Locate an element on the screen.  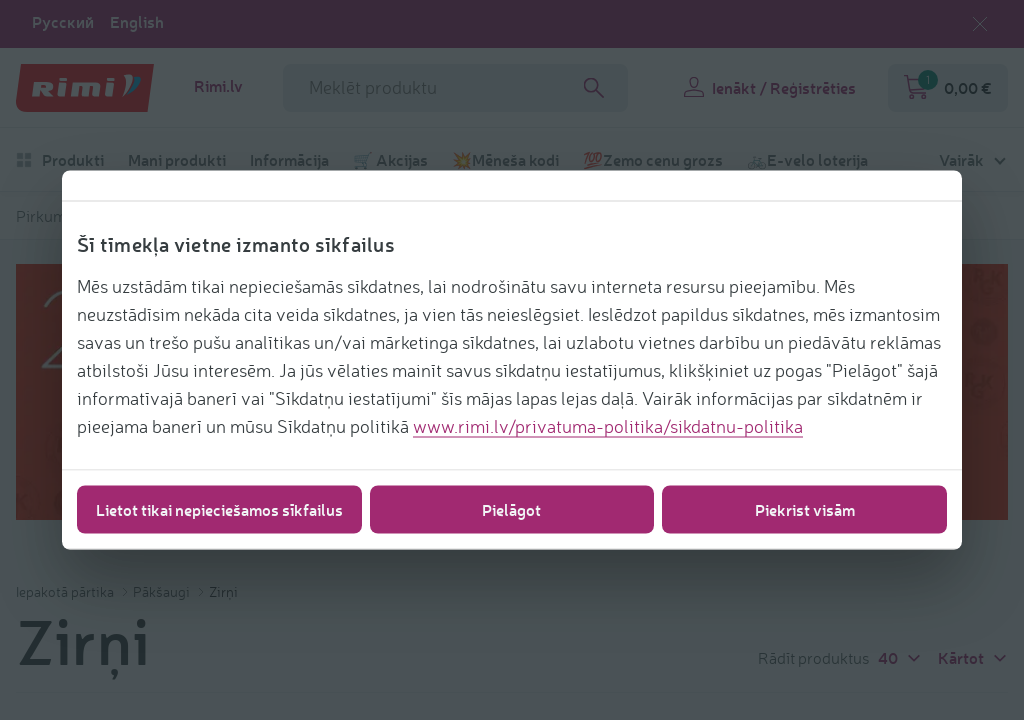
Rimi.lv is located at coordinates (218, 86).